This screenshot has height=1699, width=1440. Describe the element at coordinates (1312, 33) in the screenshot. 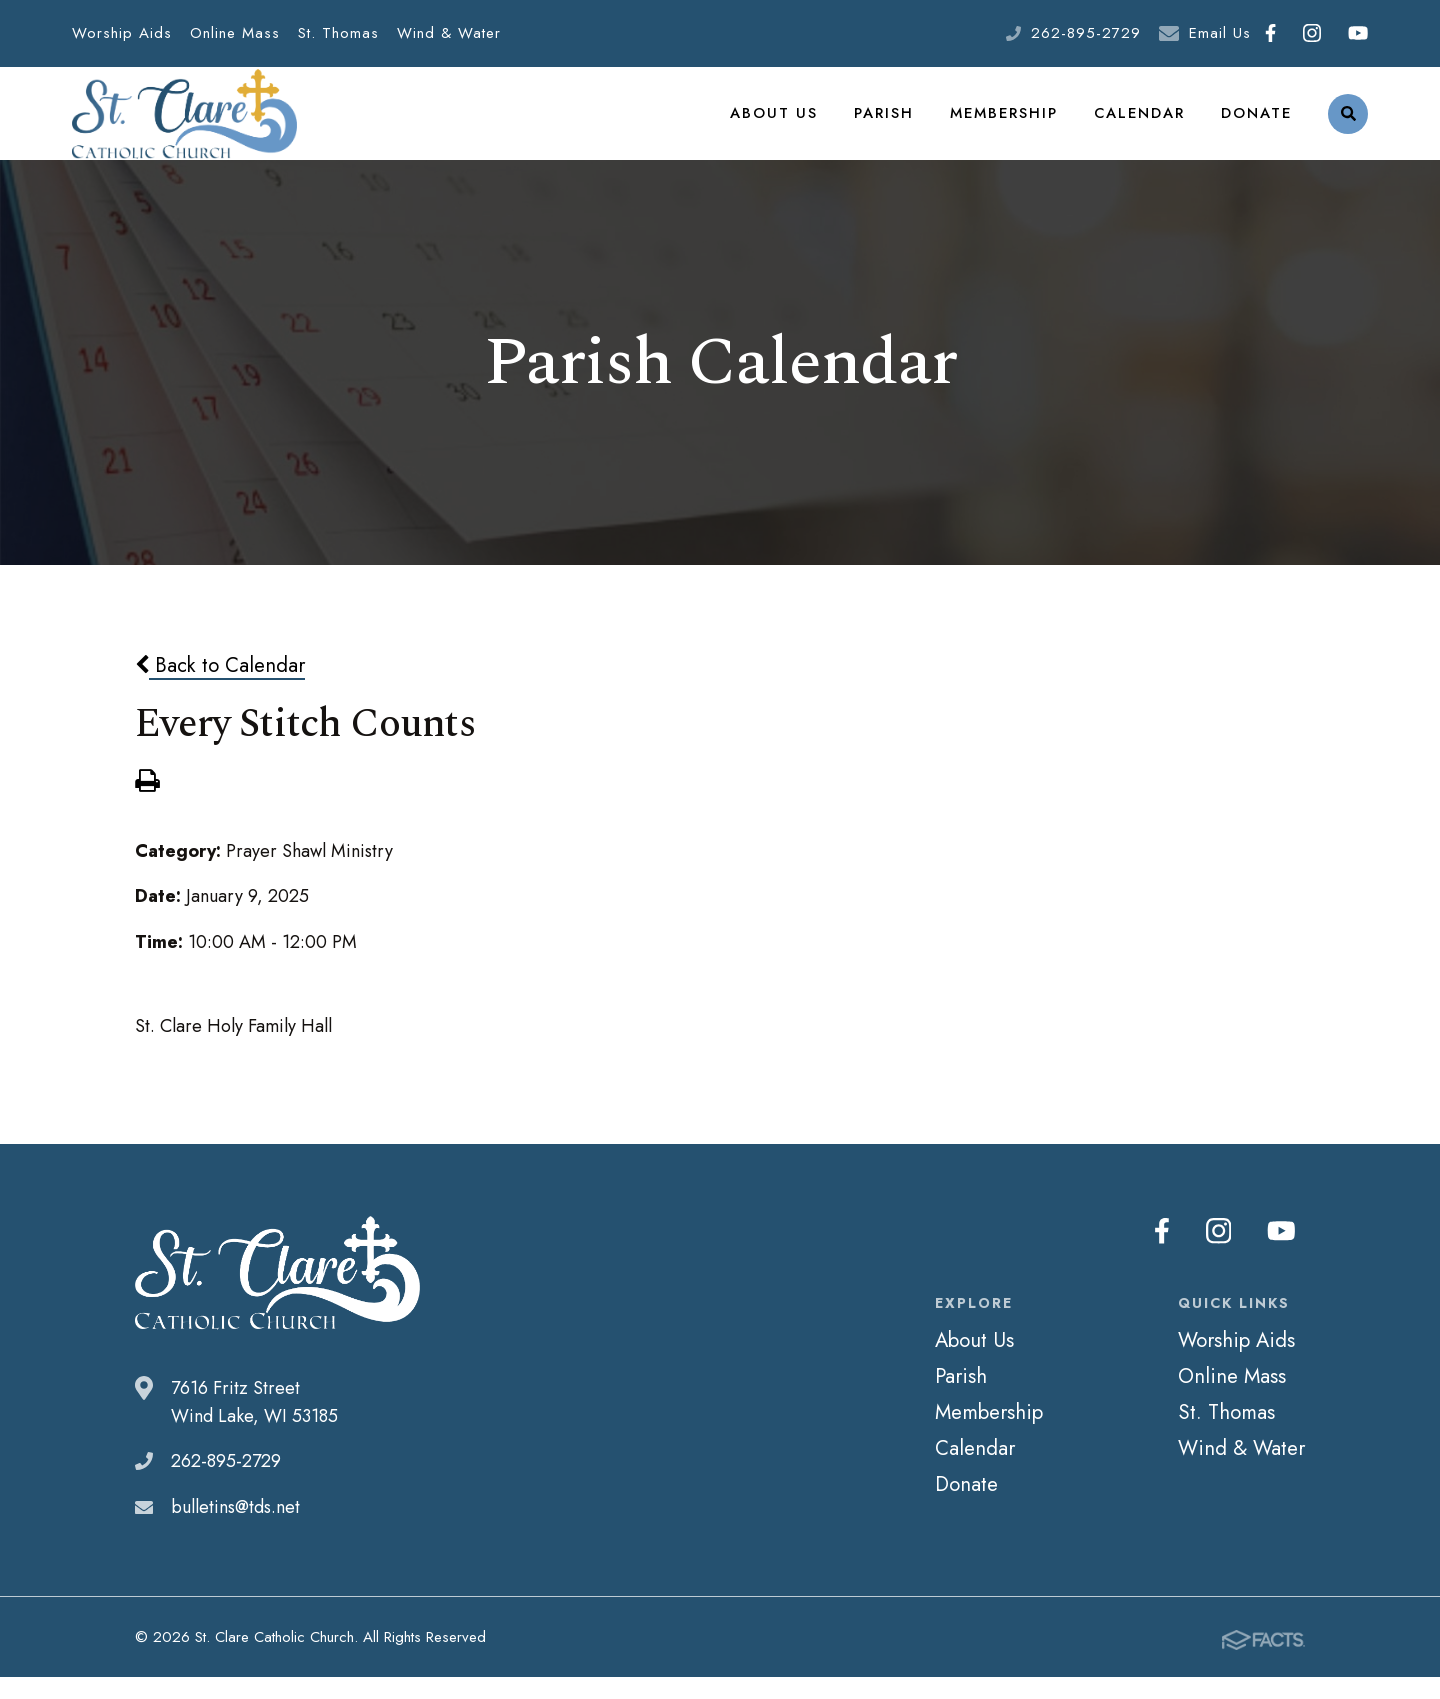

I see `Instagram` at that location.